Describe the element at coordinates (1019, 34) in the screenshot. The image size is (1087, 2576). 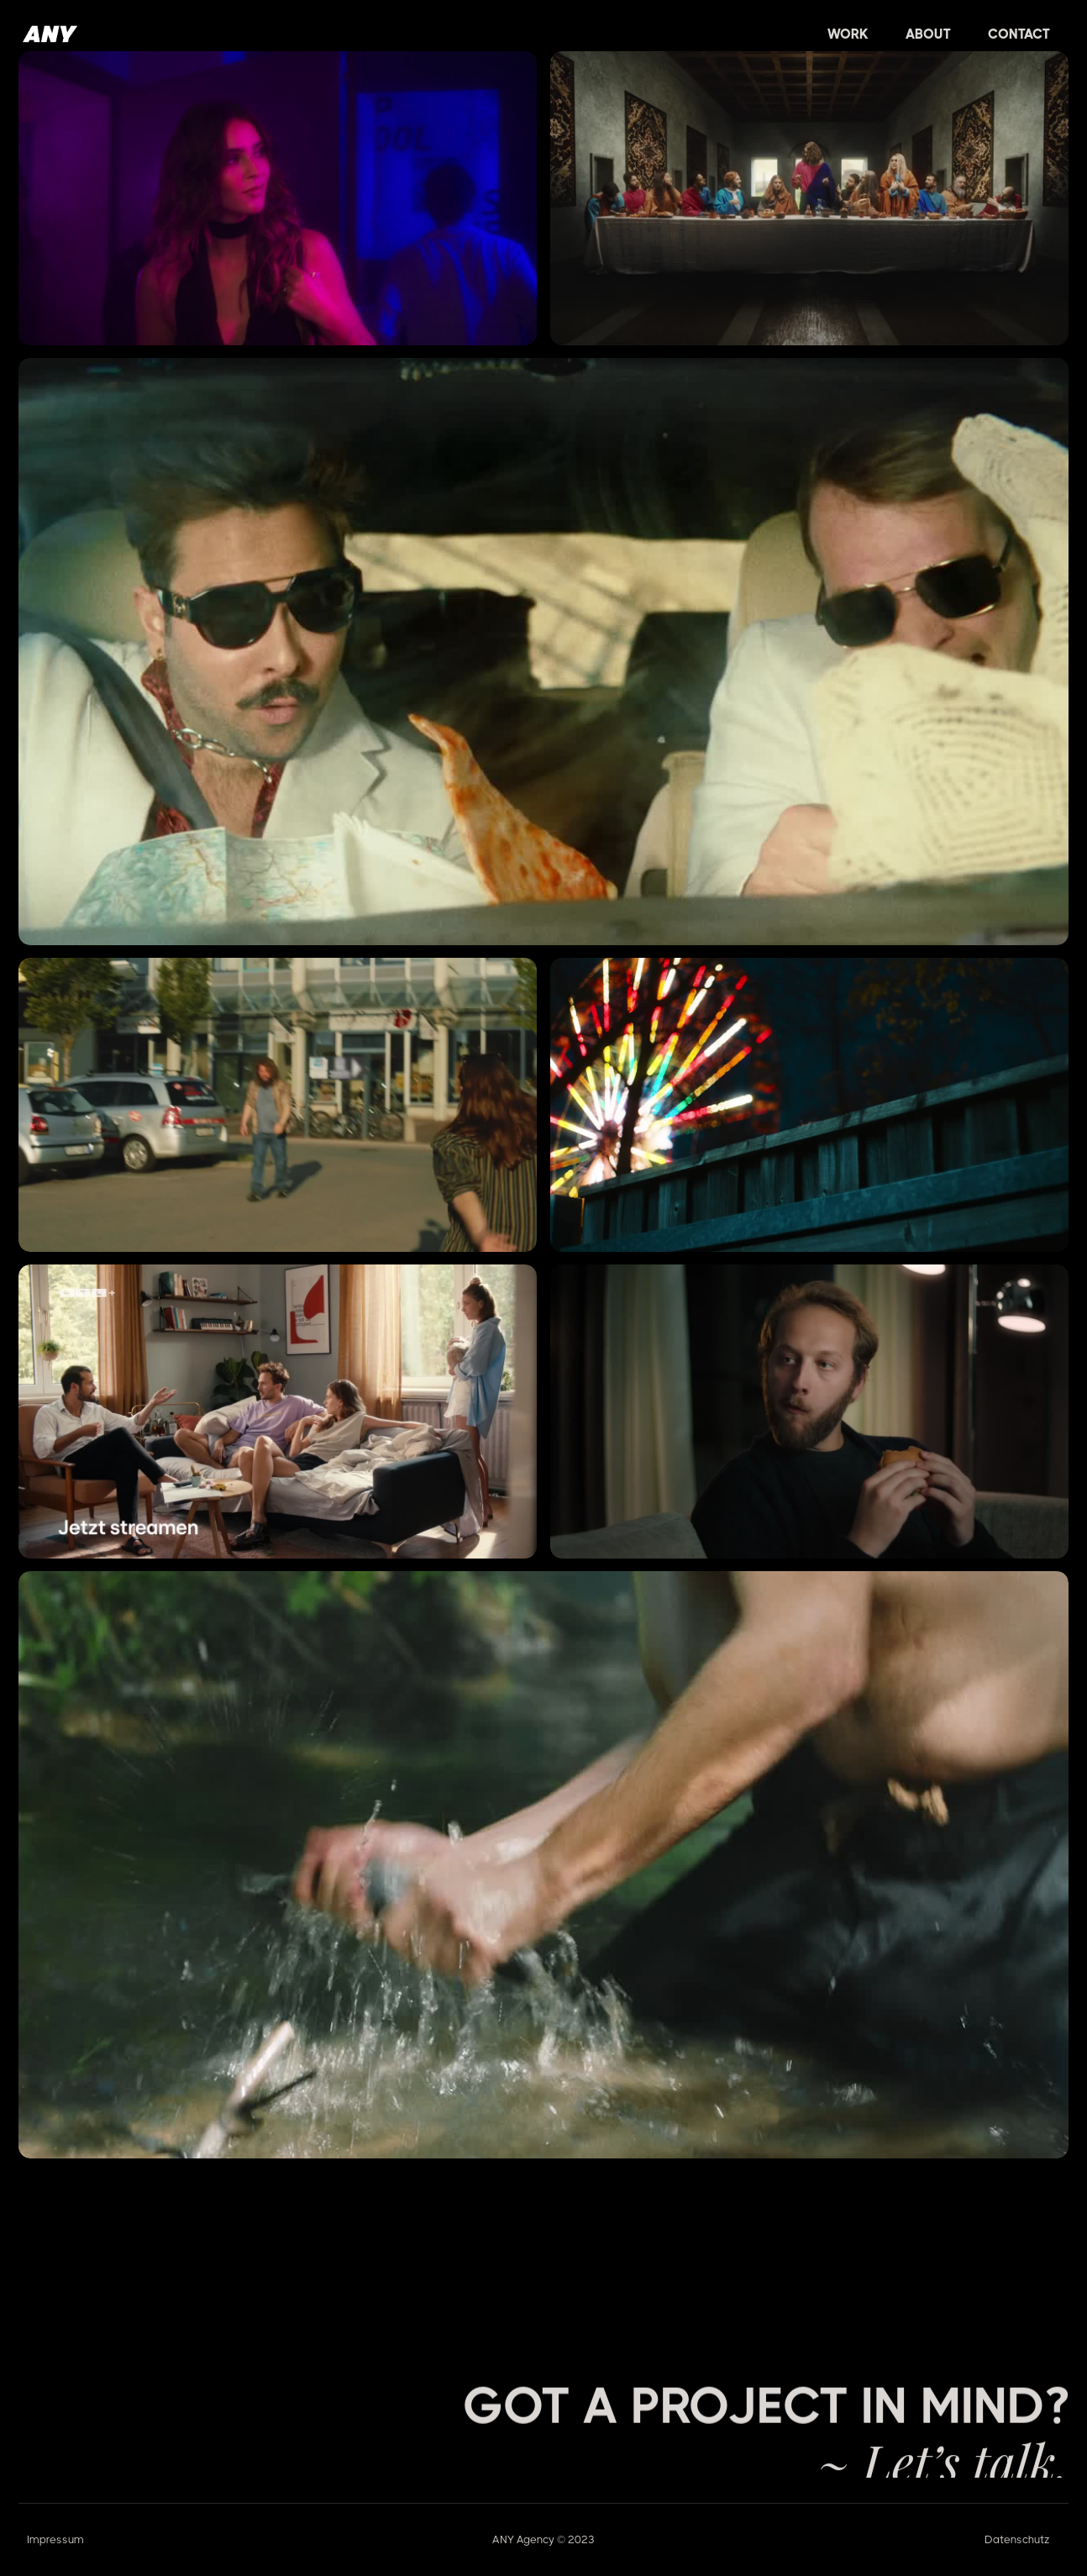
I see `Contact` at that location.